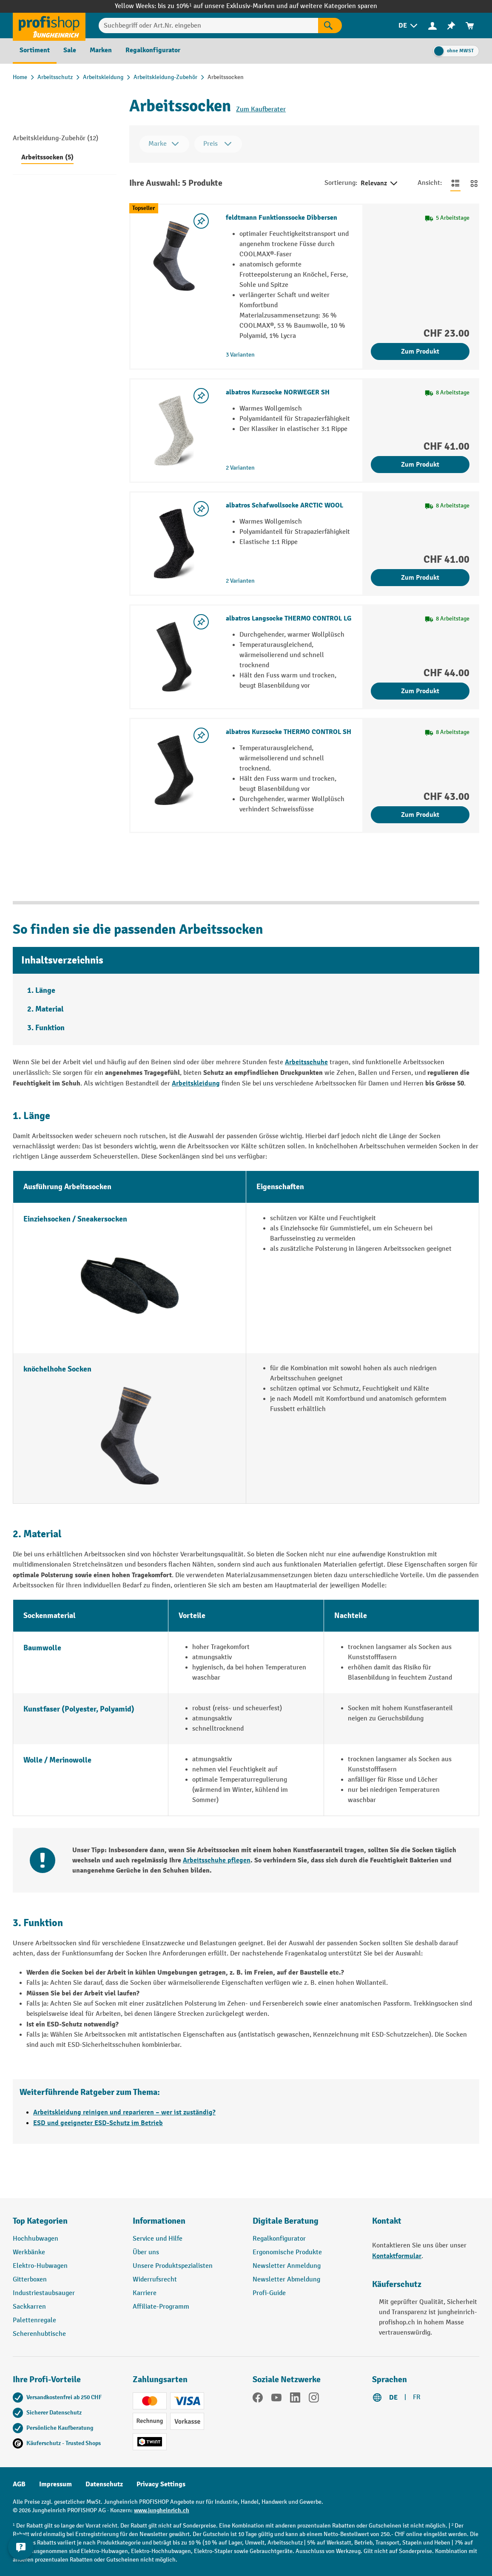 The width and height of the screenshot is (492, 2576). I want to click on Impressum, so click(55, 2484).